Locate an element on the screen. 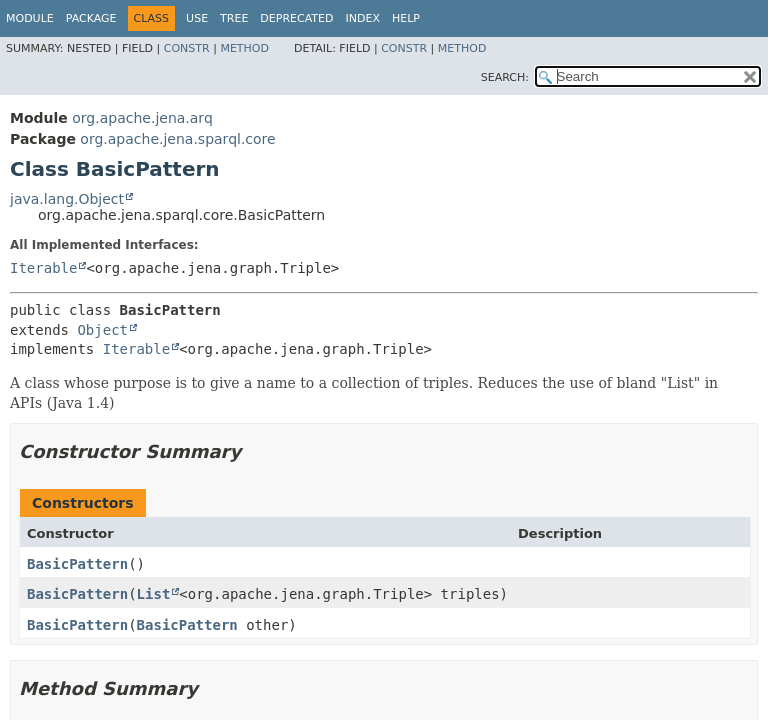  List is located at coordinates (154, 594).